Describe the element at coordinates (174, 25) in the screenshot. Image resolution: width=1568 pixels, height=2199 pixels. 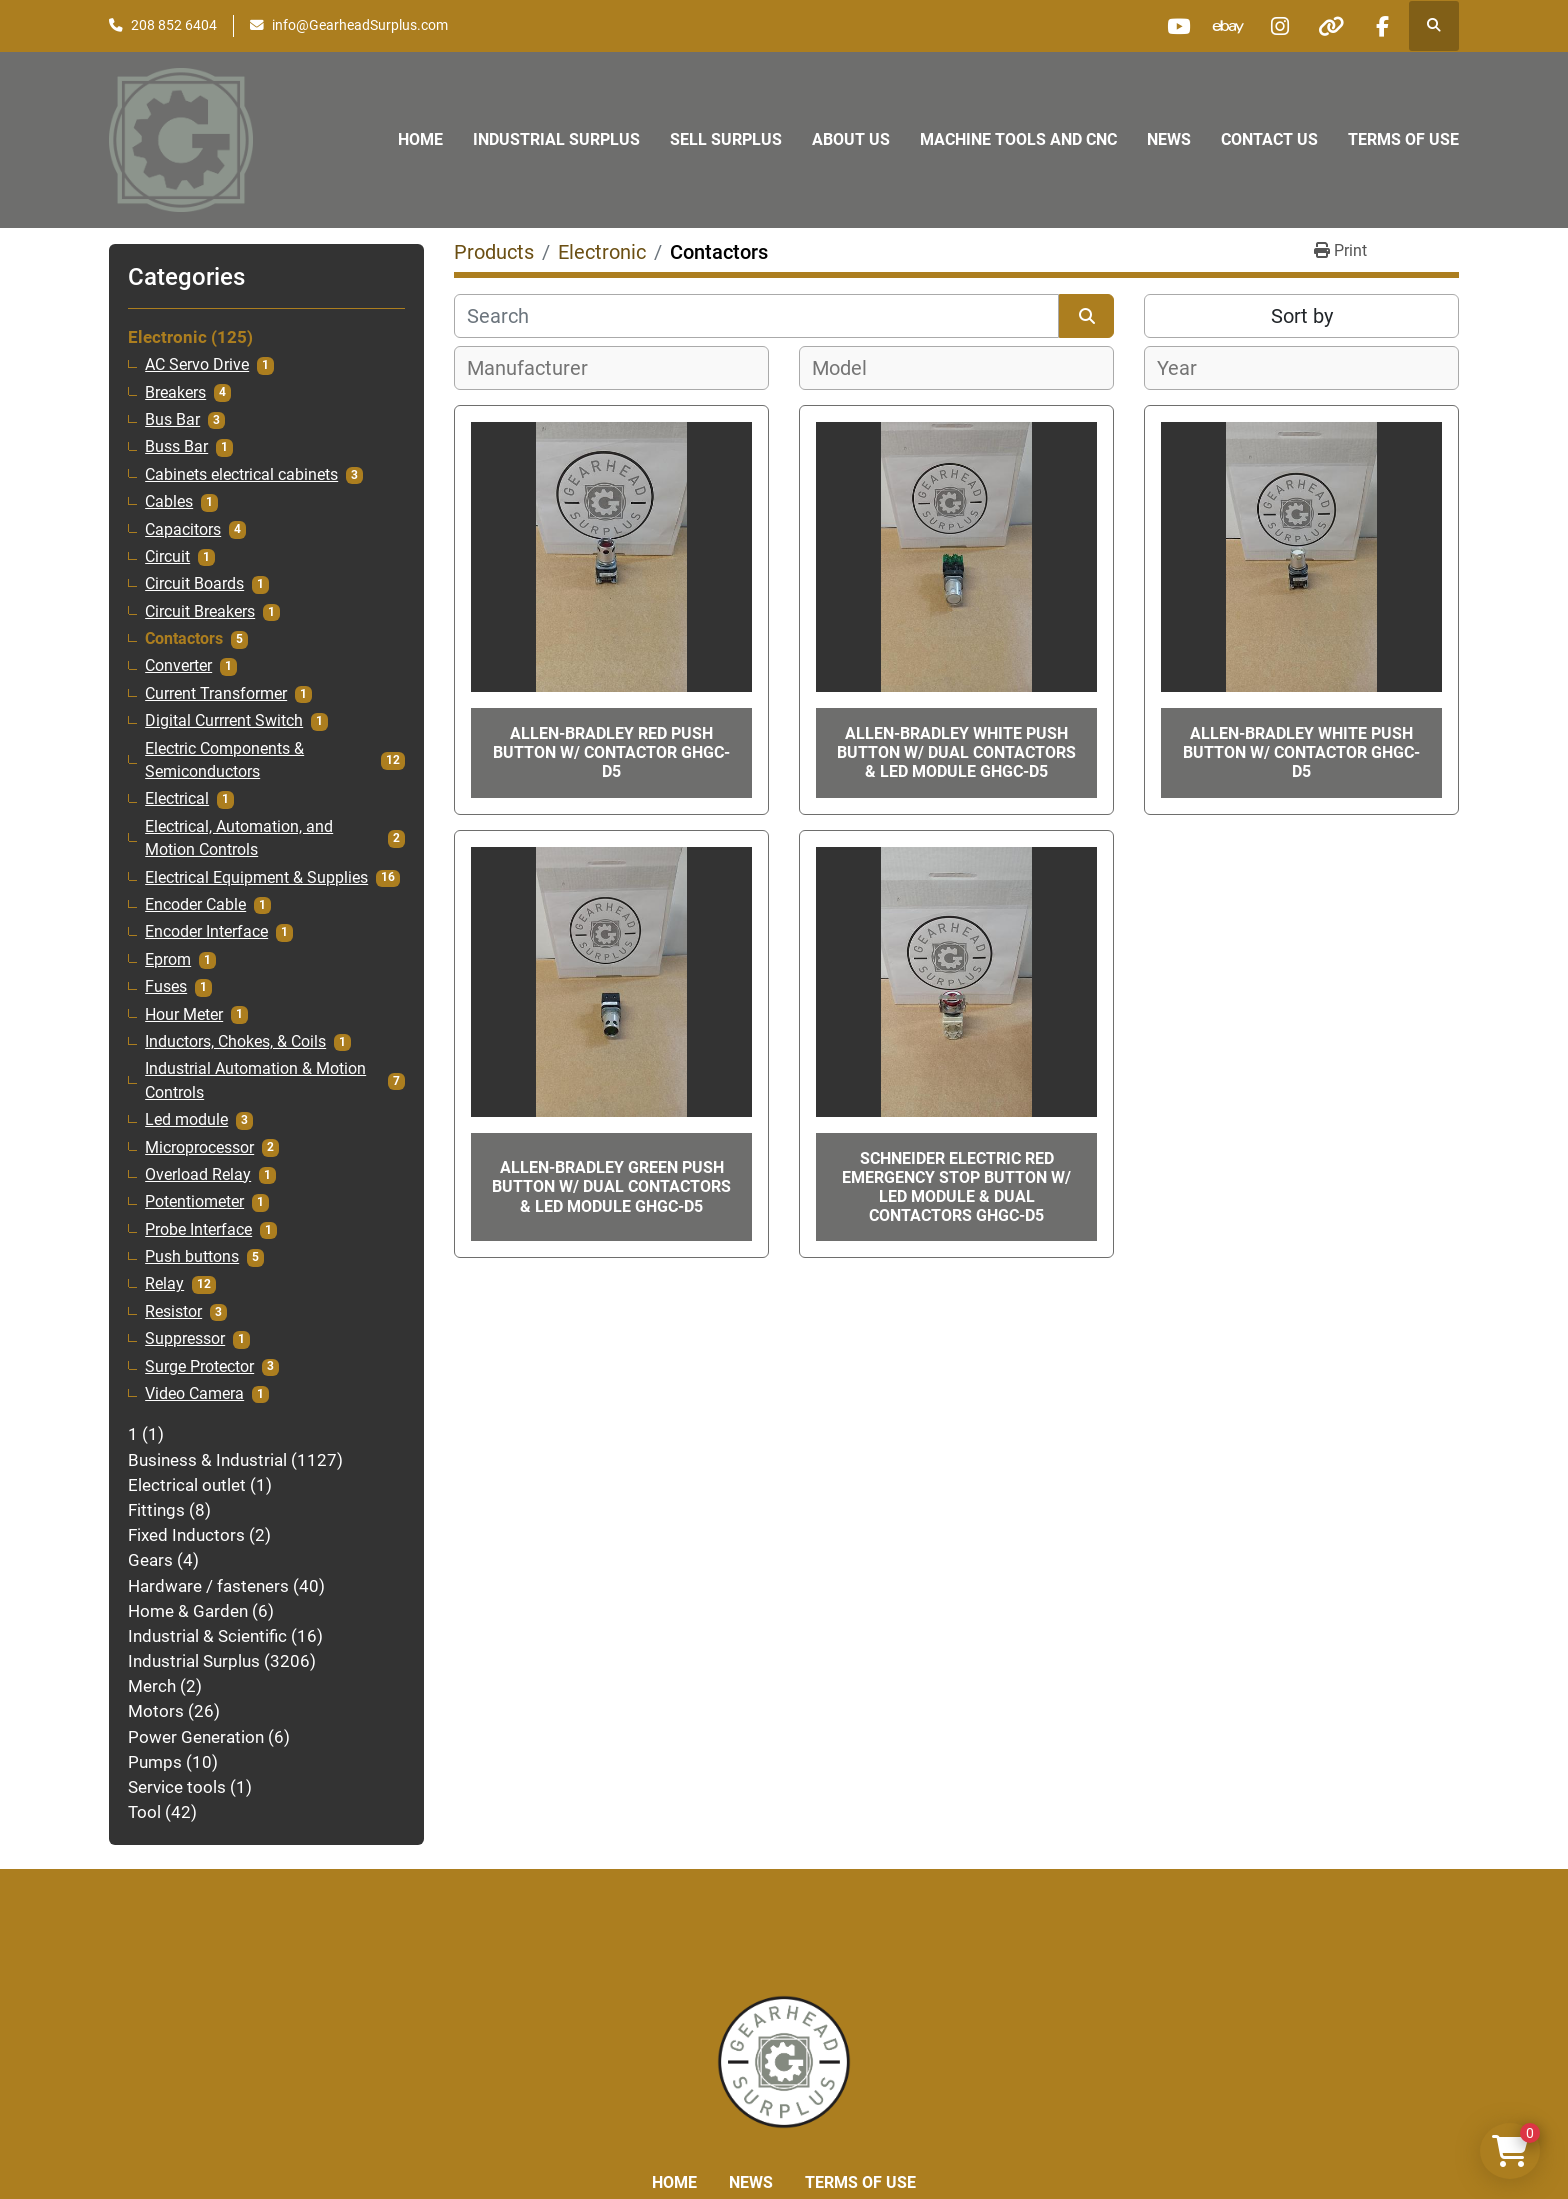
I see `208 852 6404` at that location.